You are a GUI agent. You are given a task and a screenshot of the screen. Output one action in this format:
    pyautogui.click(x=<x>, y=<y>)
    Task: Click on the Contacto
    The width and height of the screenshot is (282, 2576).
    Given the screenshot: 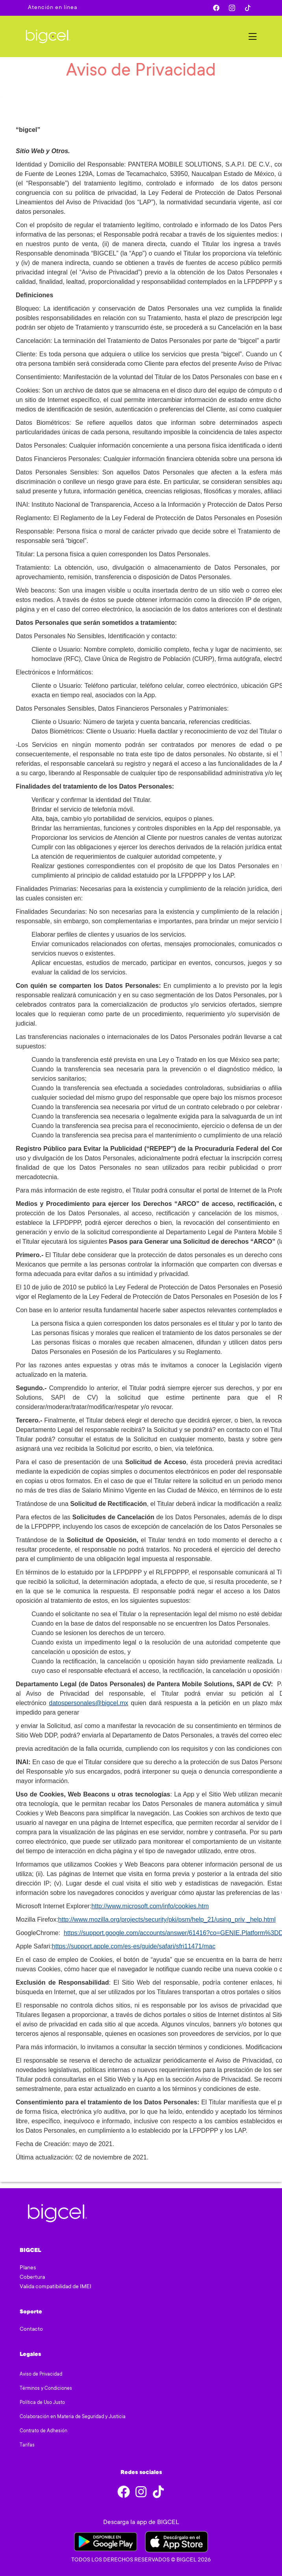 What is the action you would take?
    pyautogui.click(x=31, y=2329)
    